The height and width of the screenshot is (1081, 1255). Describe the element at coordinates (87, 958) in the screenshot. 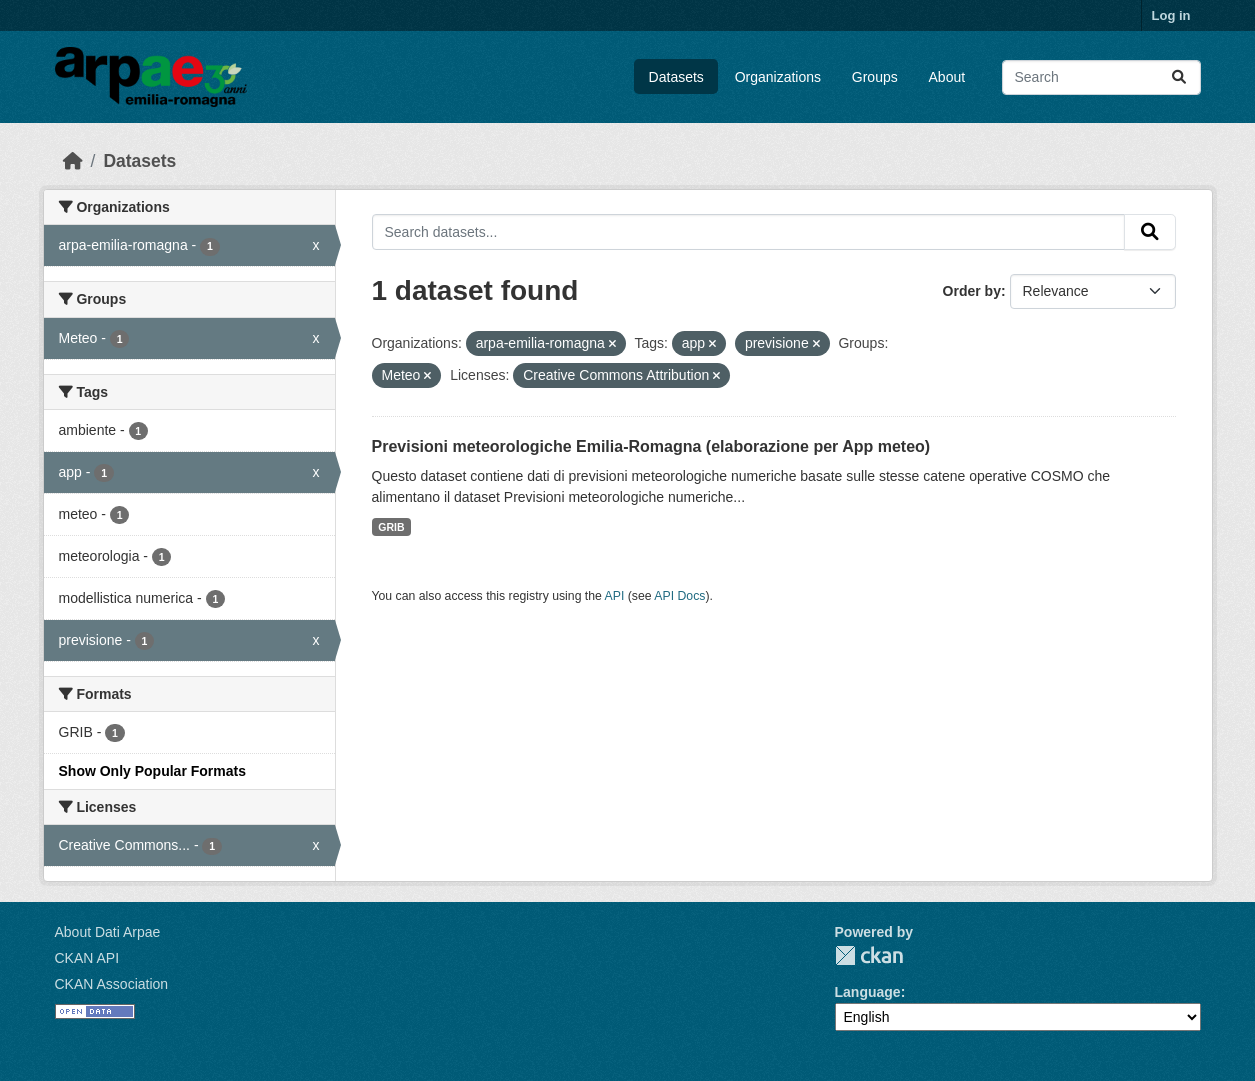

I see `CKAN API` at that location.